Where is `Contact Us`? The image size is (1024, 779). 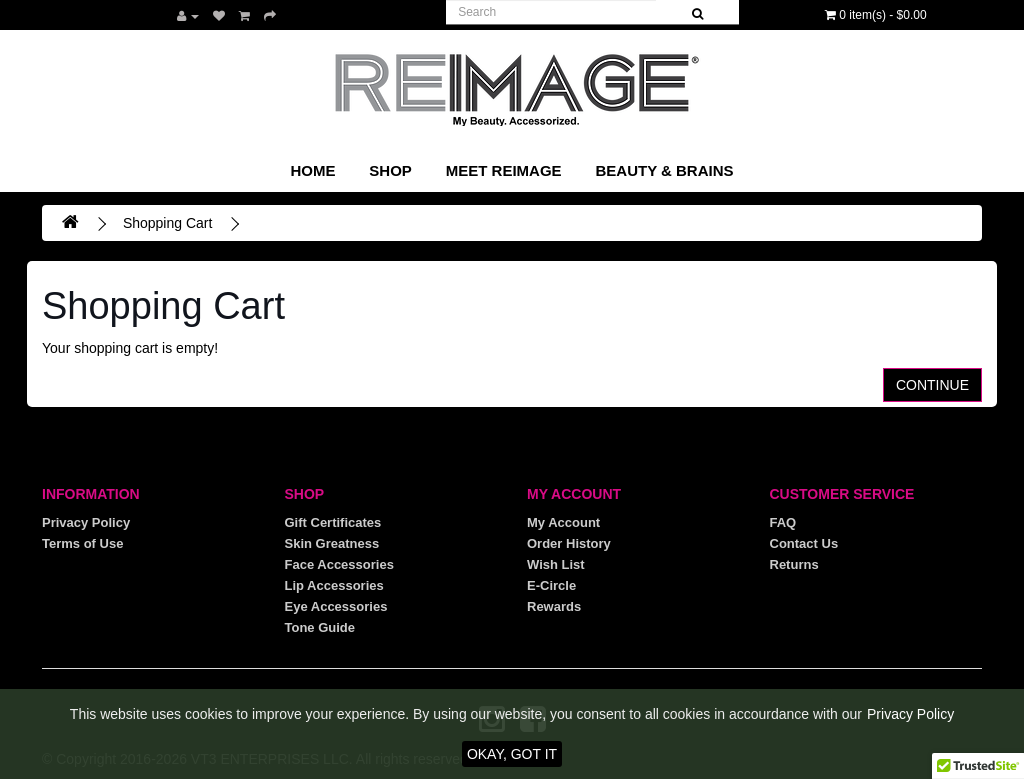 Contact Us is located at coordinates (804, 543).